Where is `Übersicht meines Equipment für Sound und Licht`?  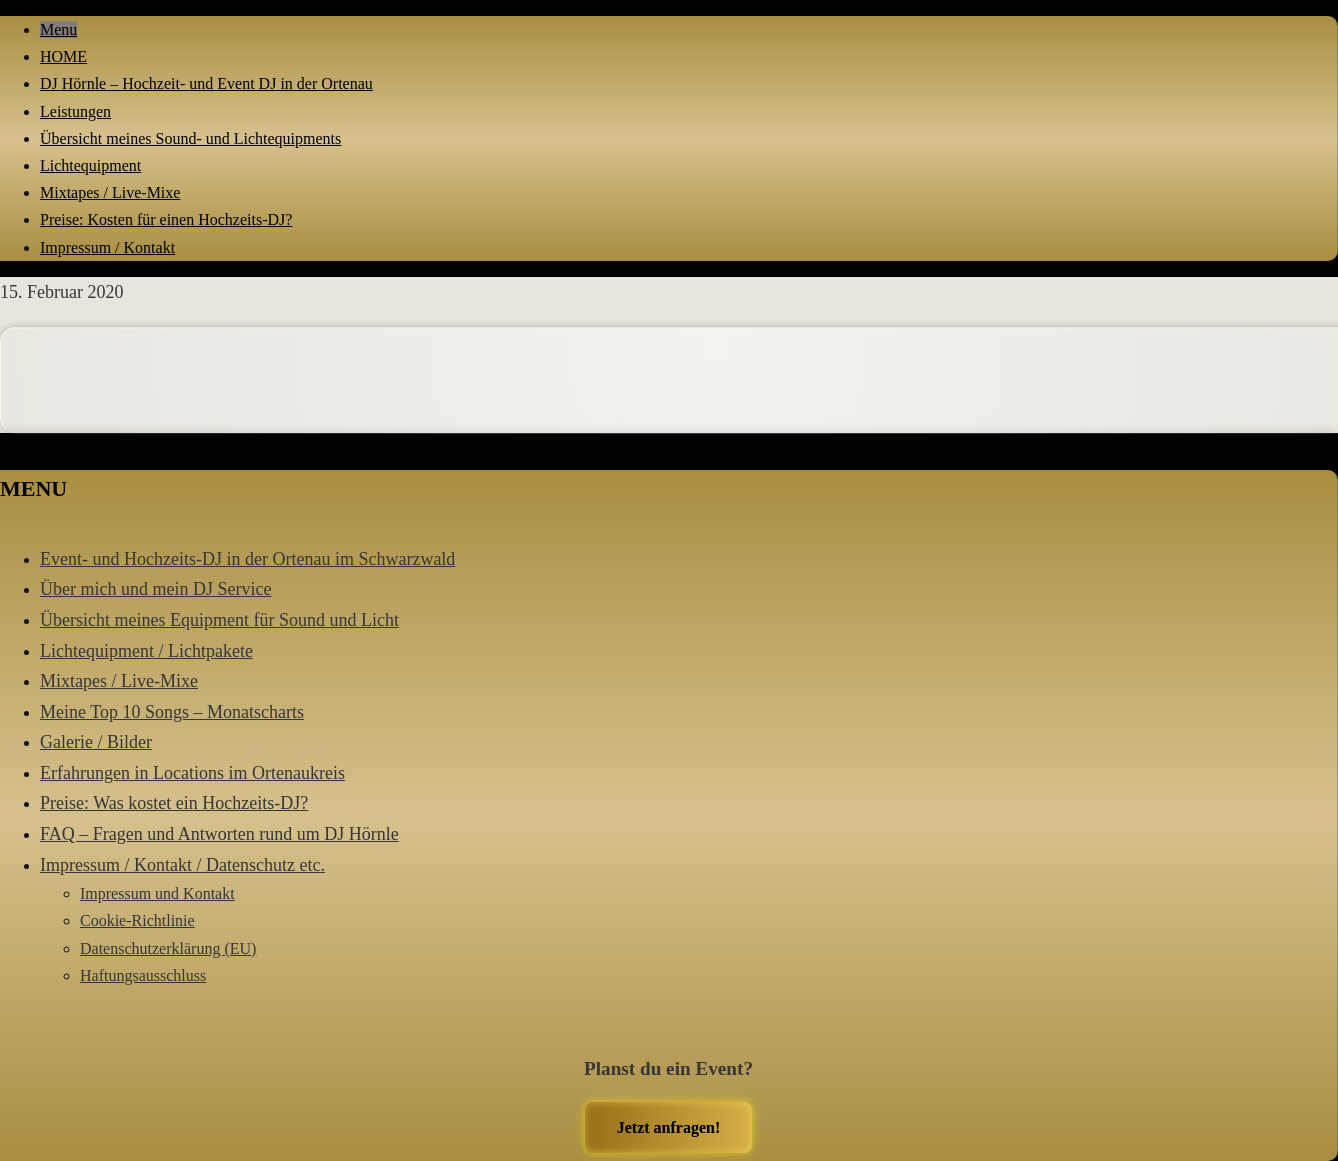 Übersicht meines Equipment für Sound und Licht is located at coordinates (219, 620).